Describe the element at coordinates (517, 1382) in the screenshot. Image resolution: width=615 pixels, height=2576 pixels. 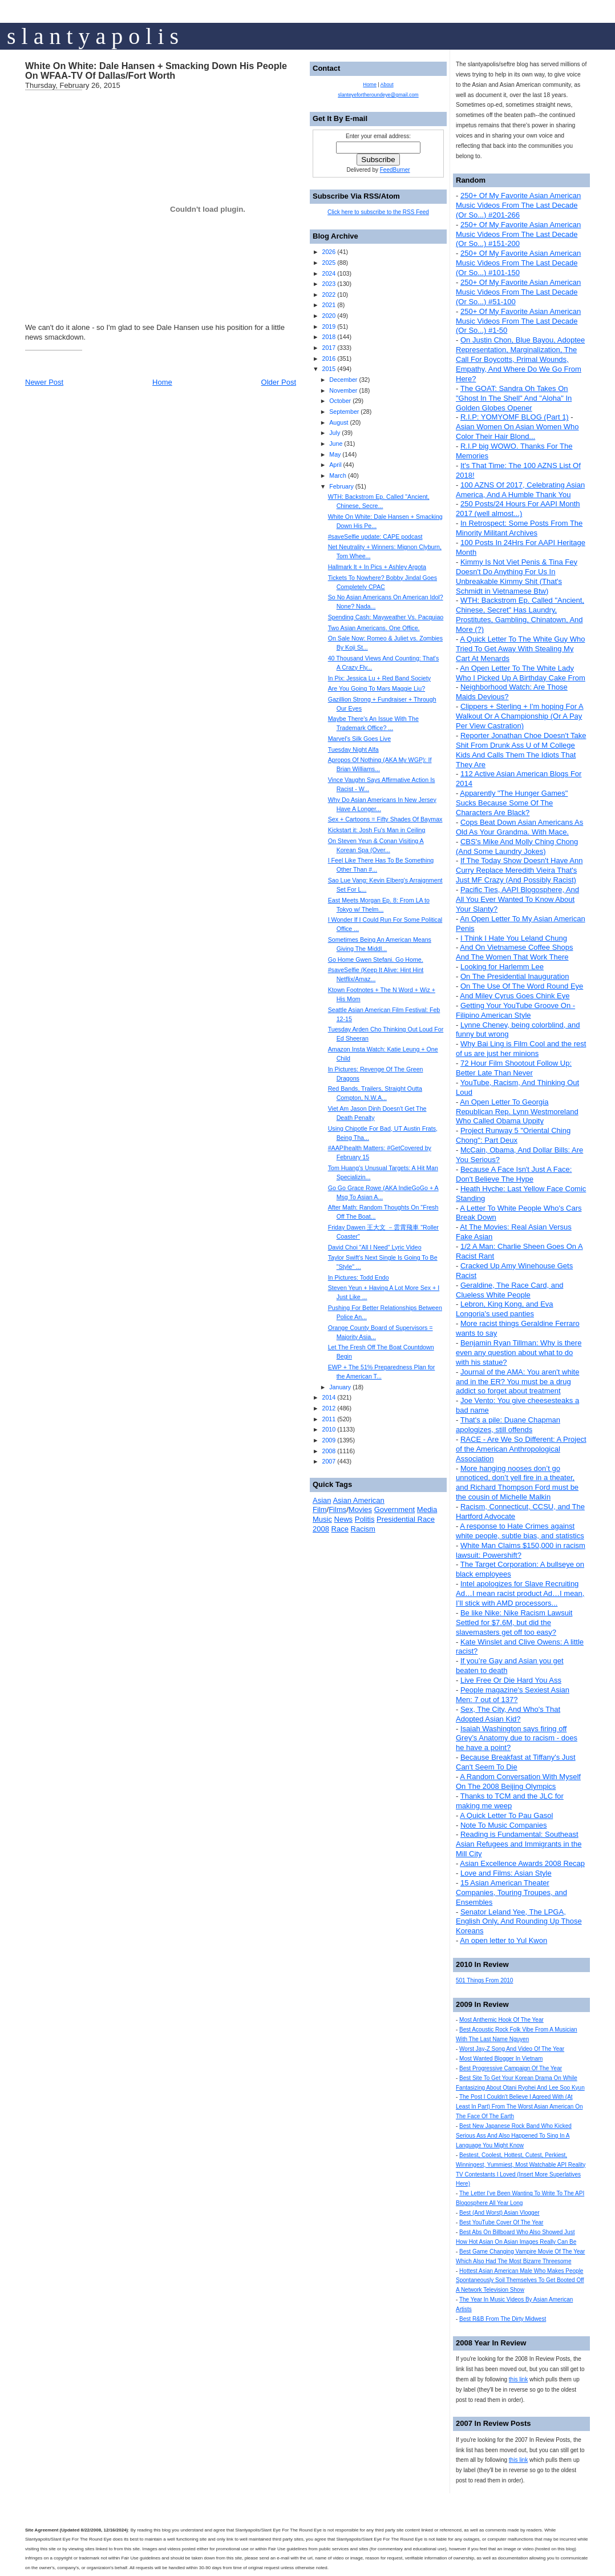
I see `Journal of the AMA: You aren't white and in the ER? You must be a drug addict so forget about treatment` at that location.